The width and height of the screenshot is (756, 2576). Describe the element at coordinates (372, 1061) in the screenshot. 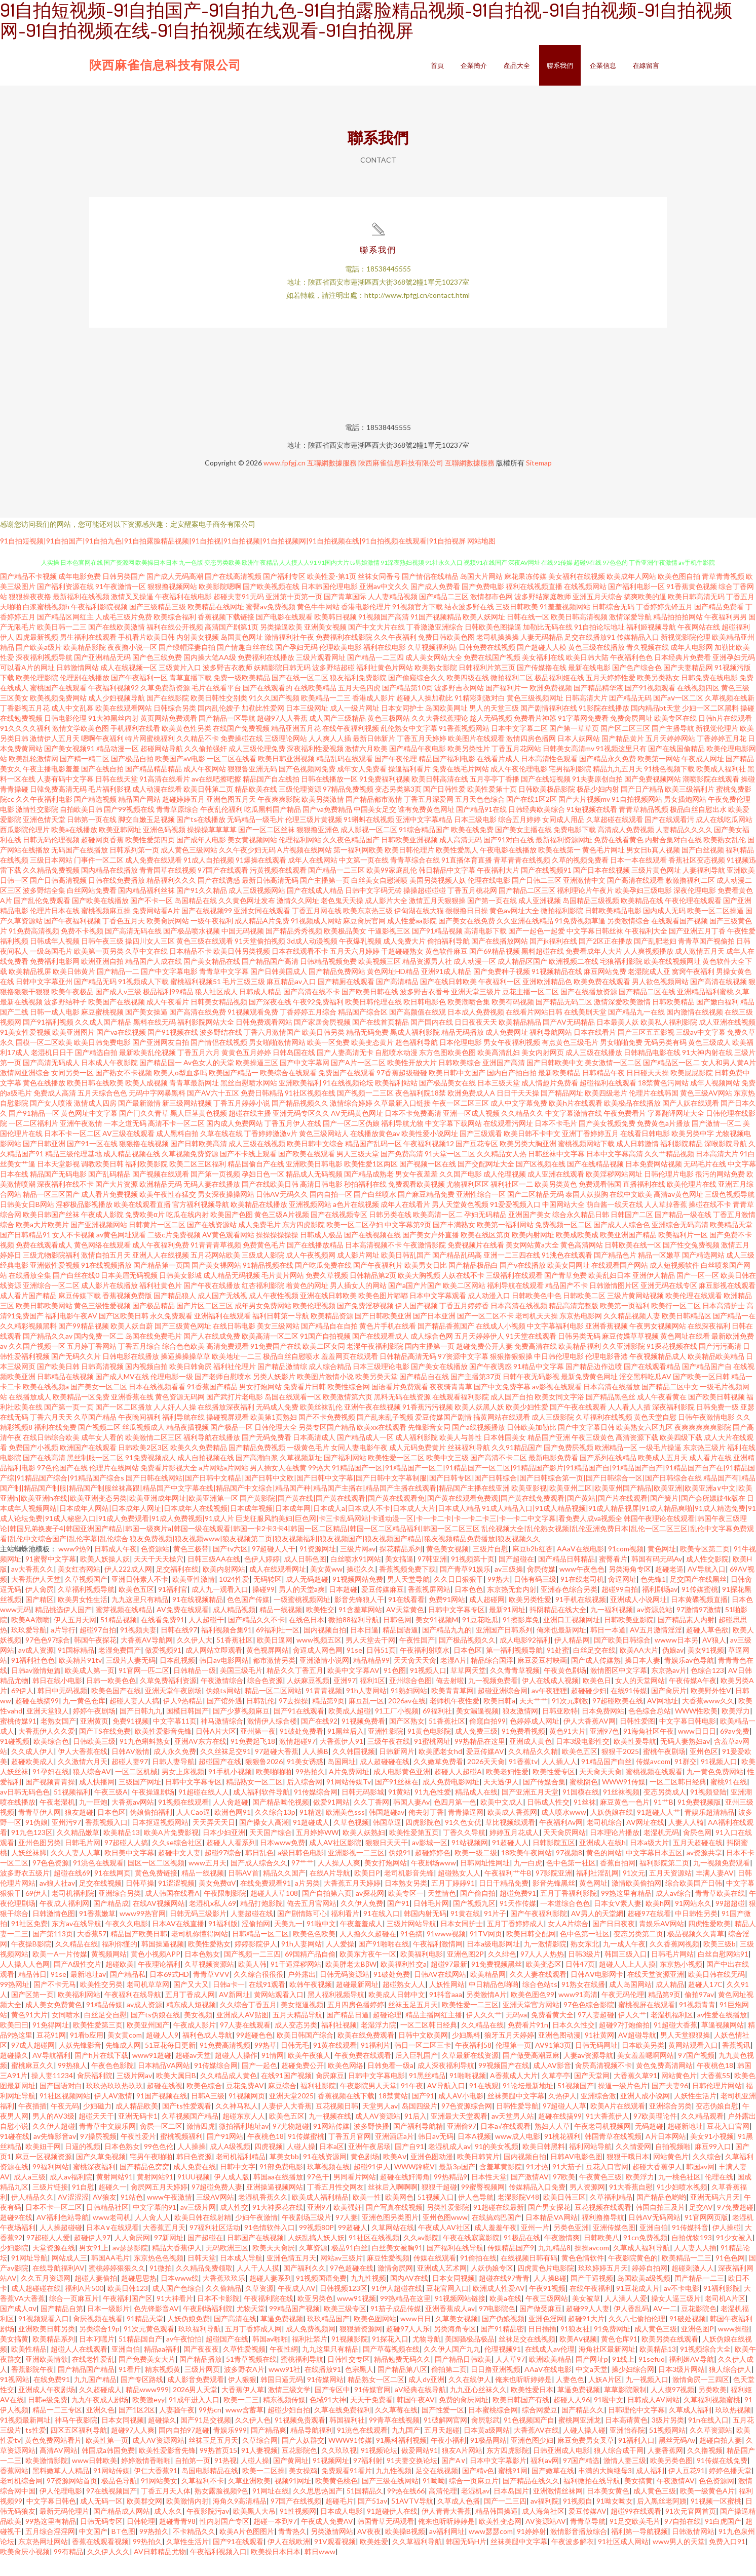

I see `欧美变态黄片` at that location.